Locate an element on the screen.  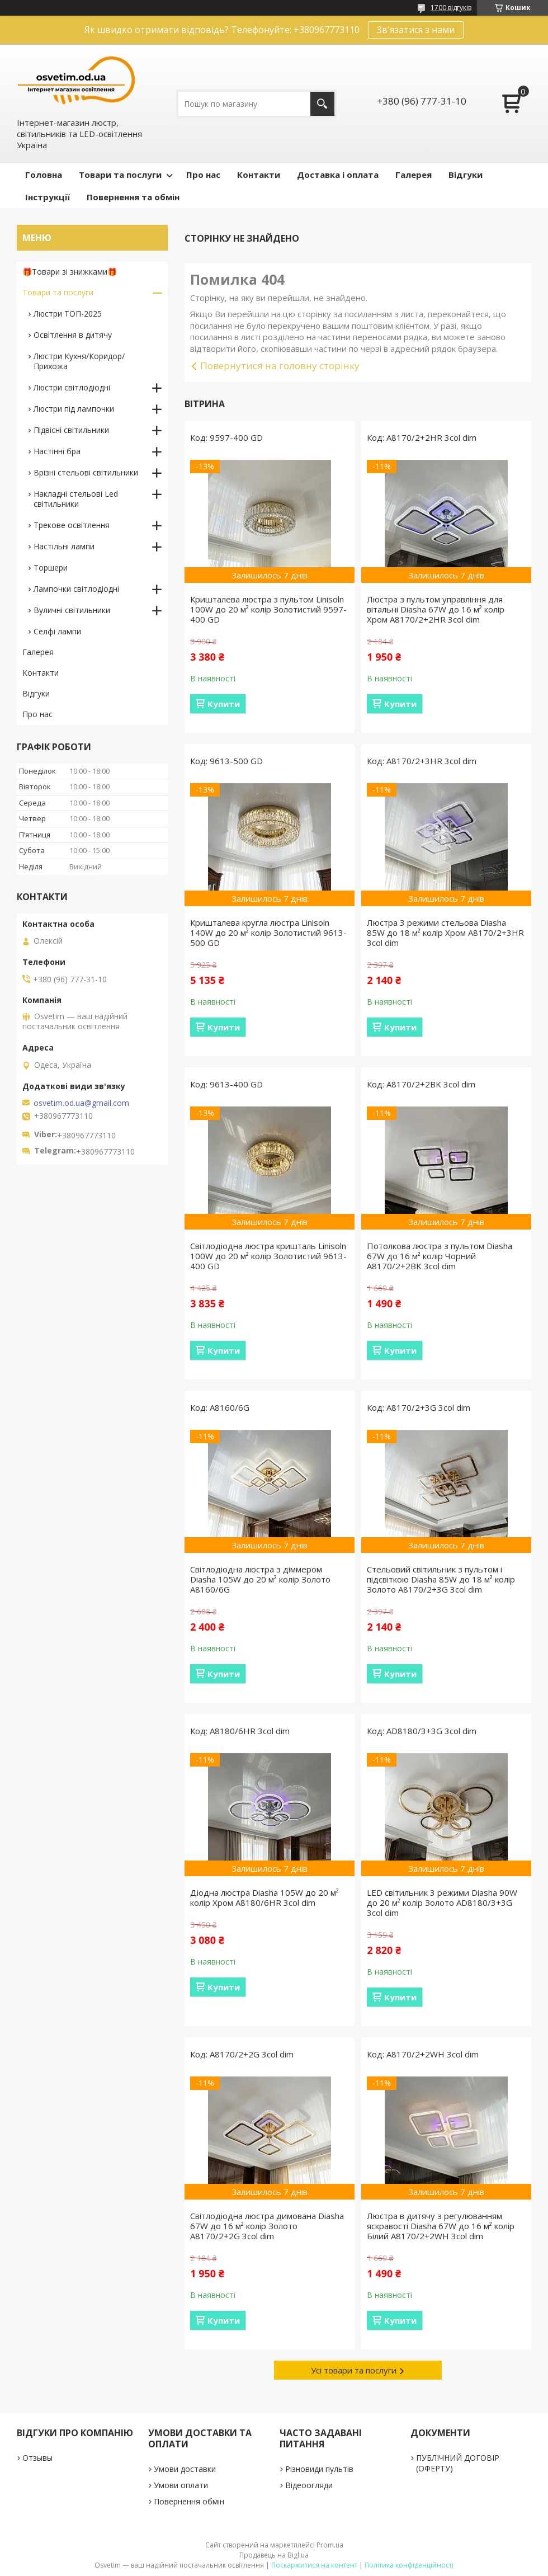
Галерея is located at coordinates (413, 174).